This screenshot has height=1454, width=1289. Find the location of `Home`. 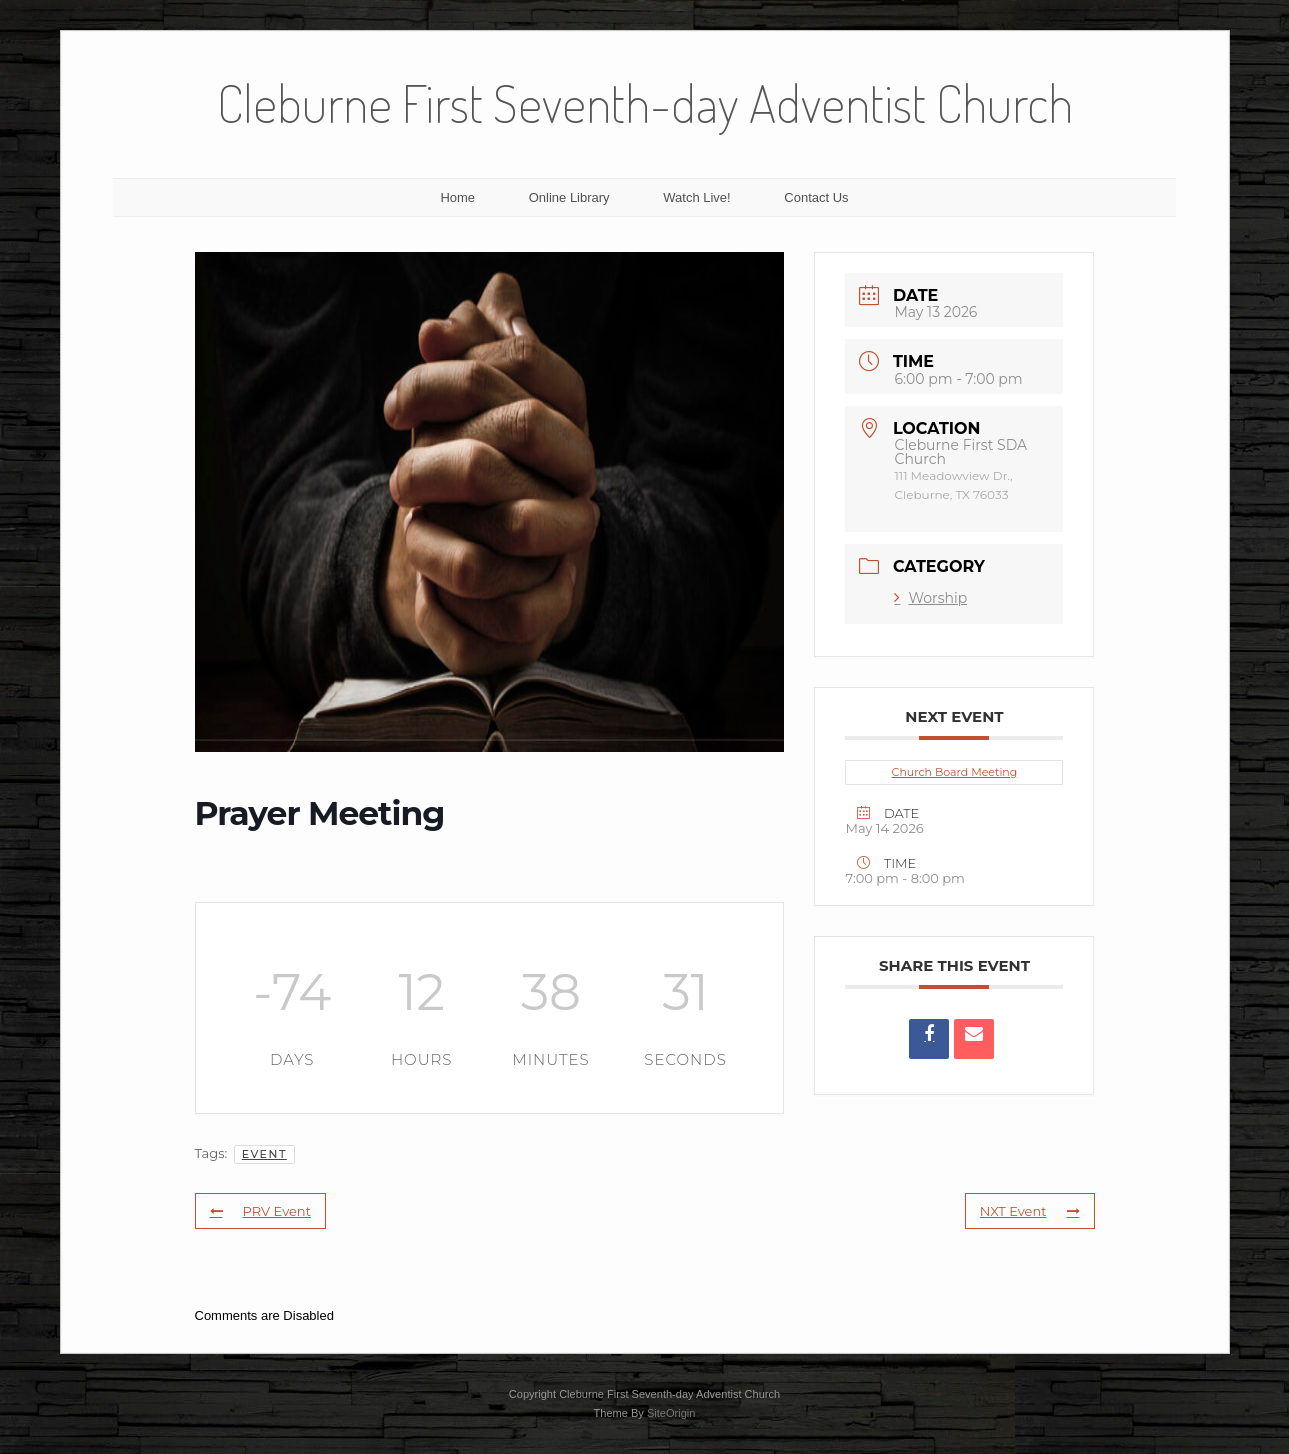

Home is located at coordinates (457, 197).